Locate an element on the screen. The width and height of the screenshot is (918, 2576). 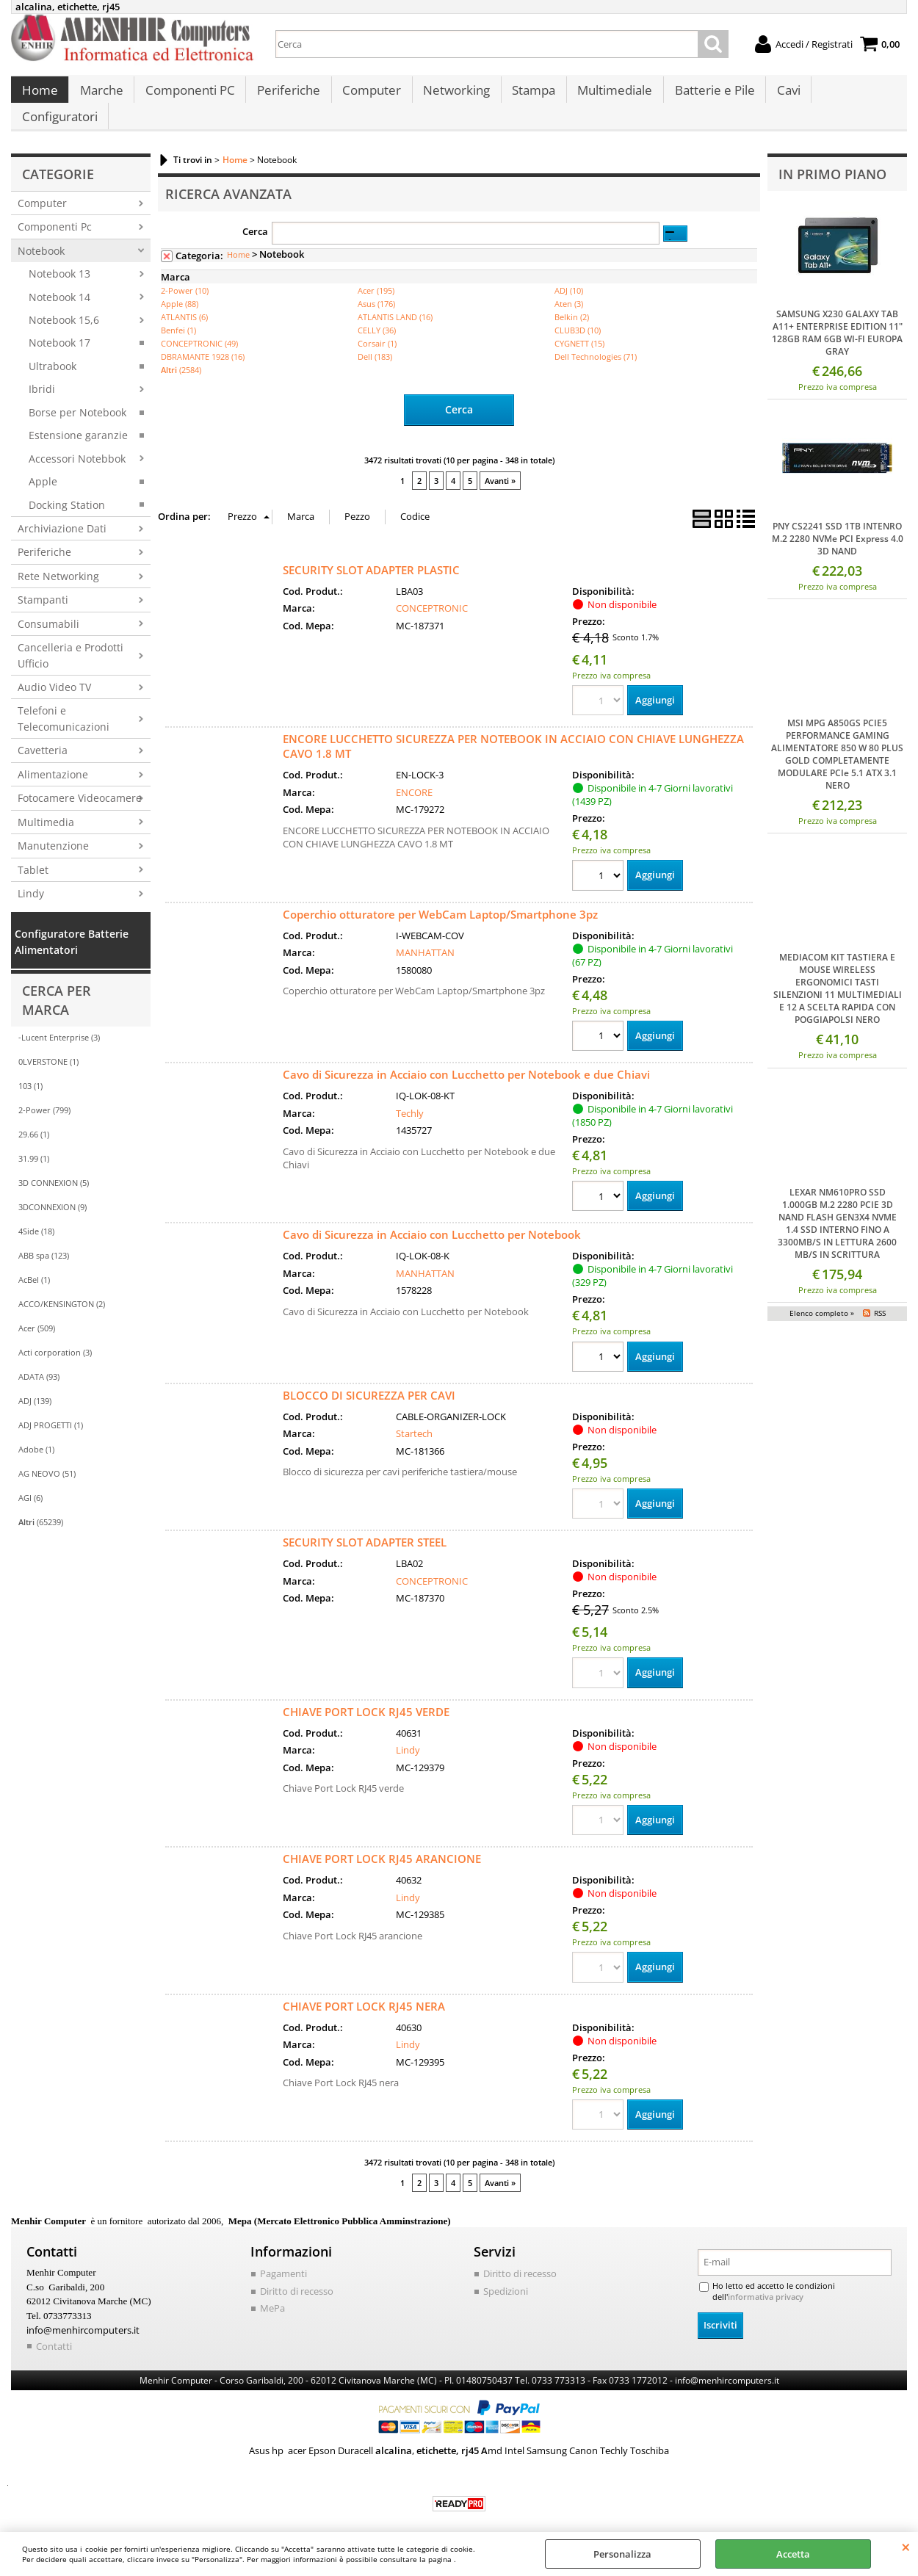
Multimedia is located at coordinates (46, 806).